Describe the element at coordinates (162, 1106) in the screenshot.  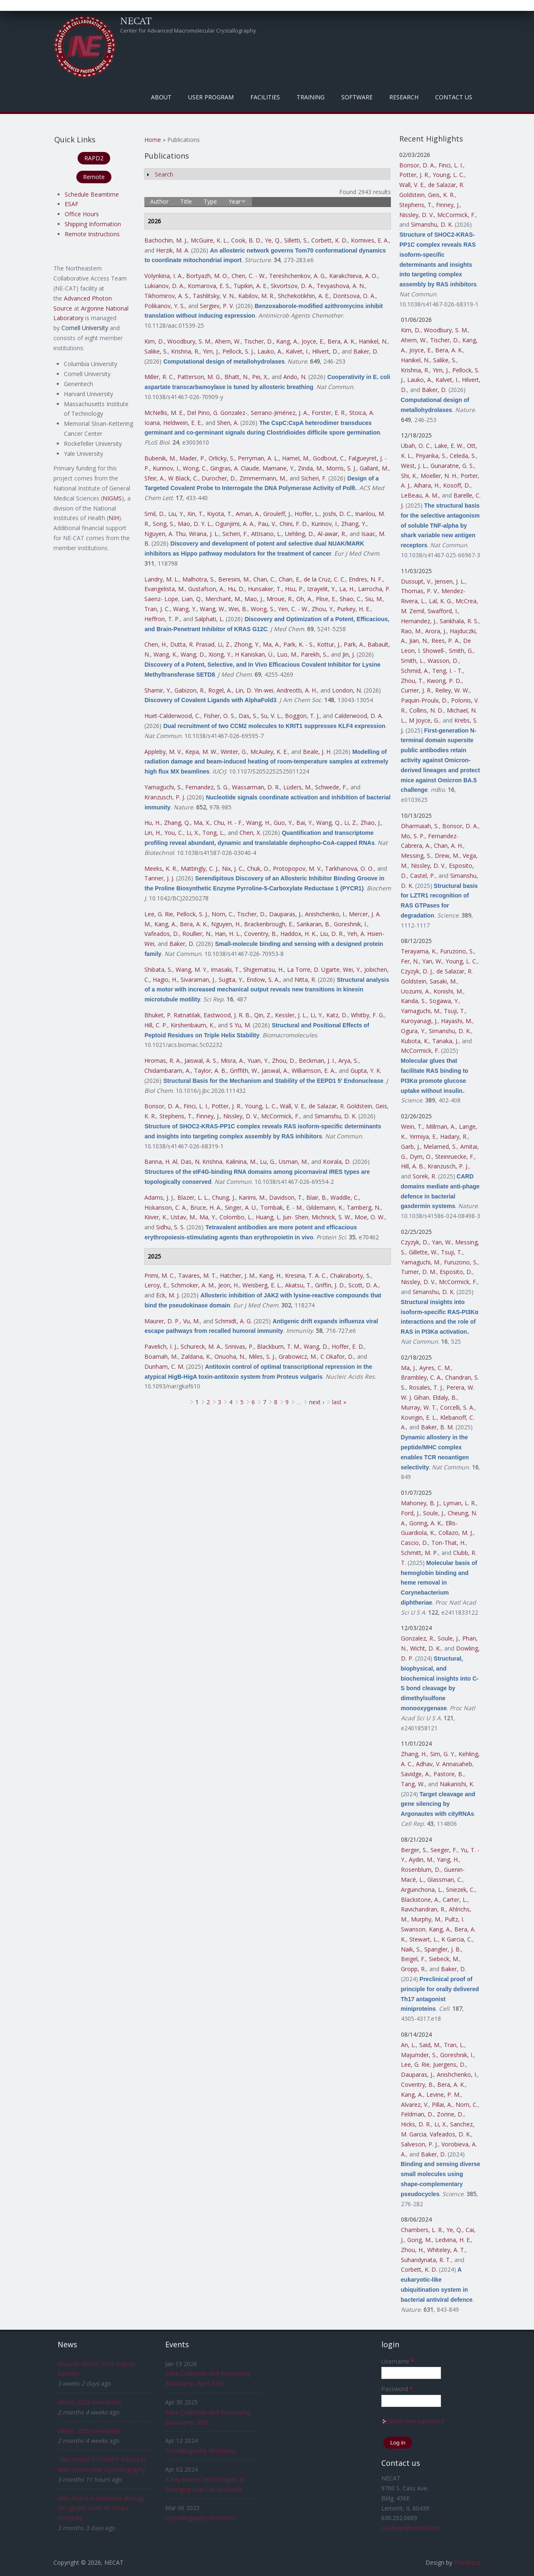
I see `Bonsor, D. A.` at that location.